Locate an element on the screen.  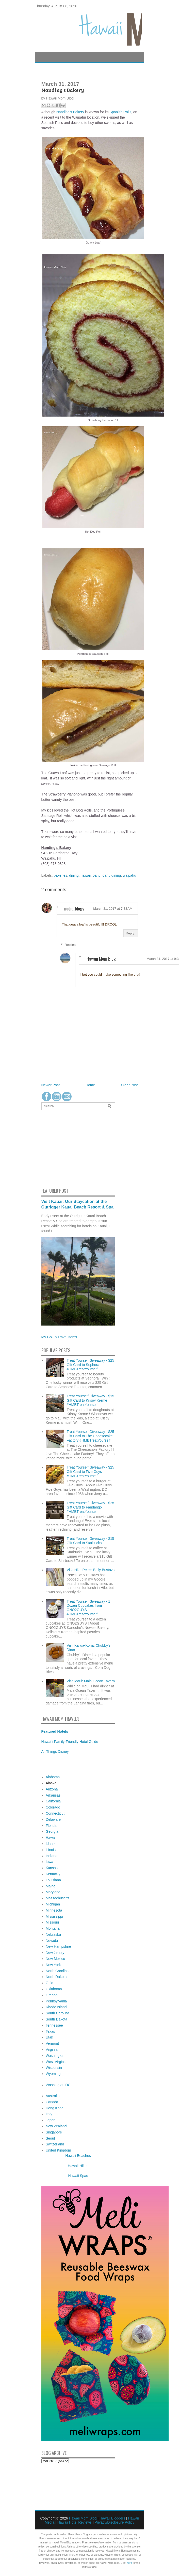
Connecticut is located at coordinates (55, 1813).